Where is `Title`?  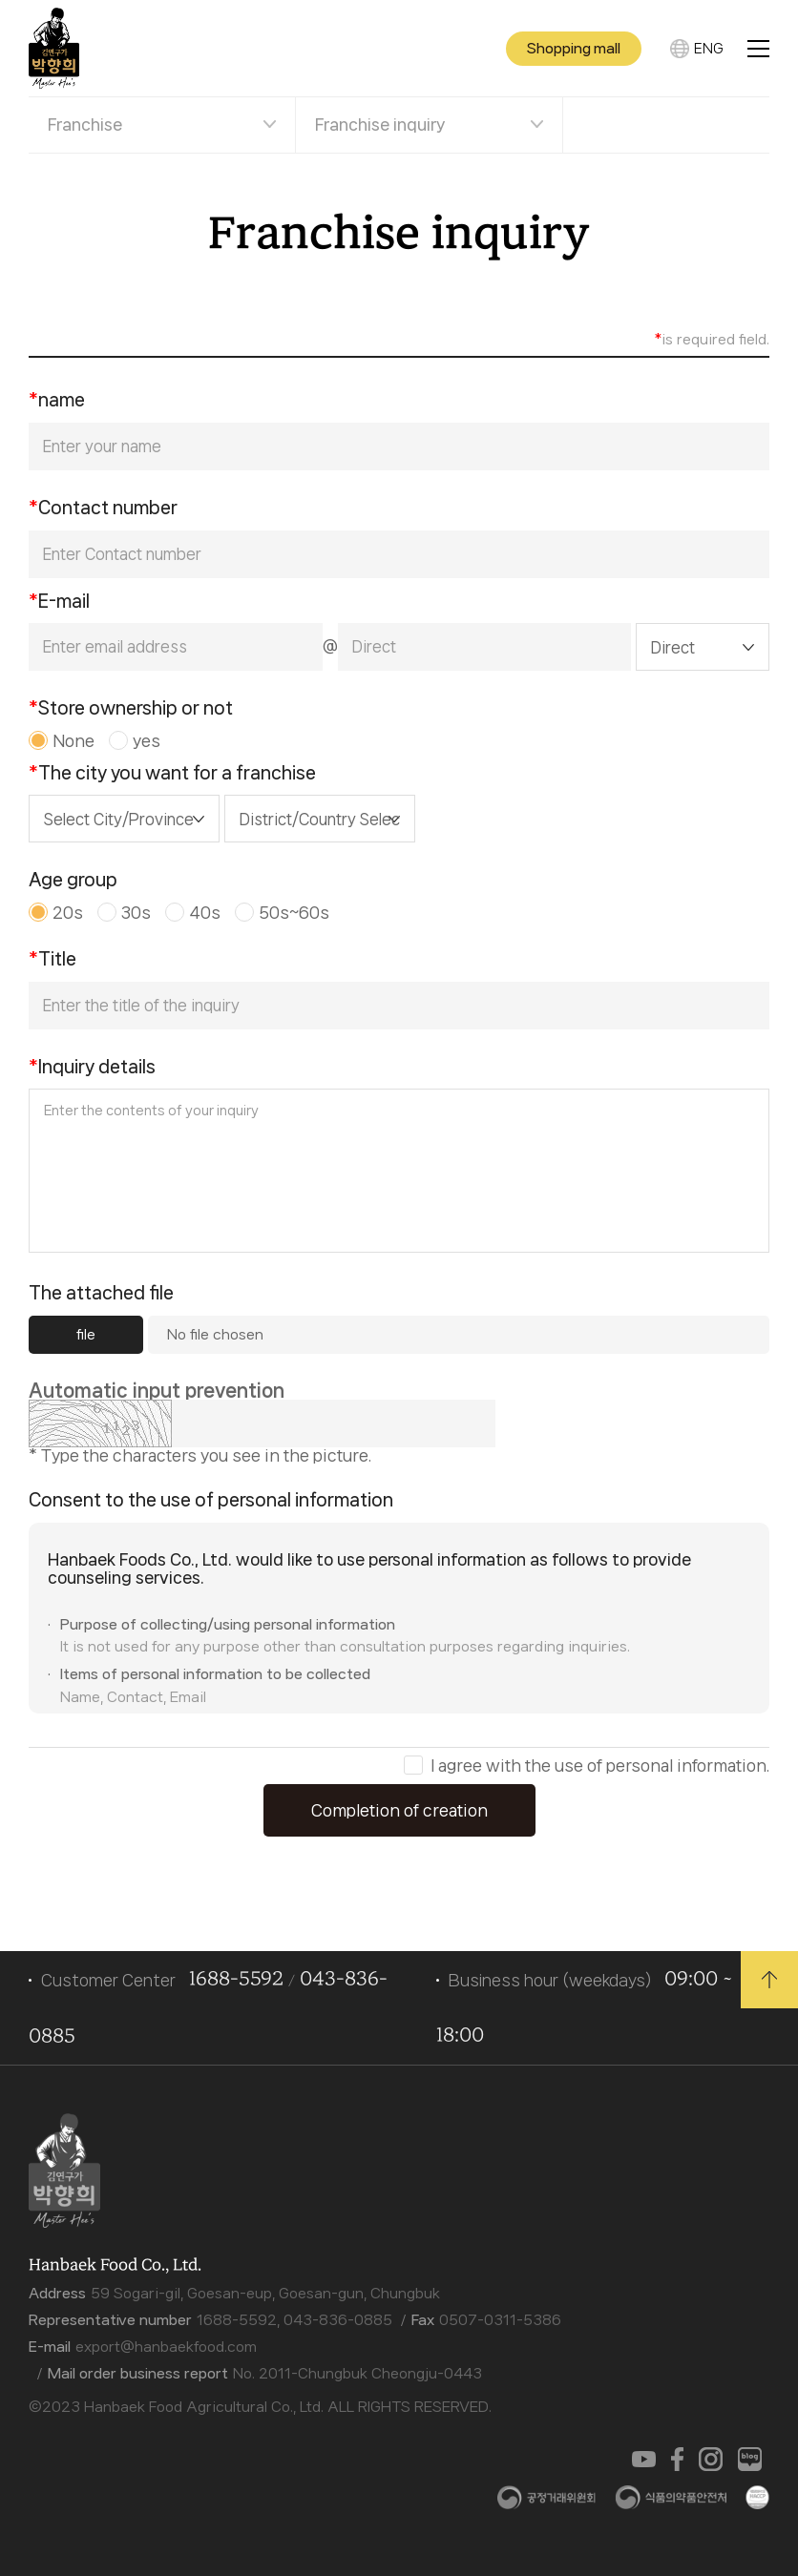 Title is located at coordinates (52, 958).